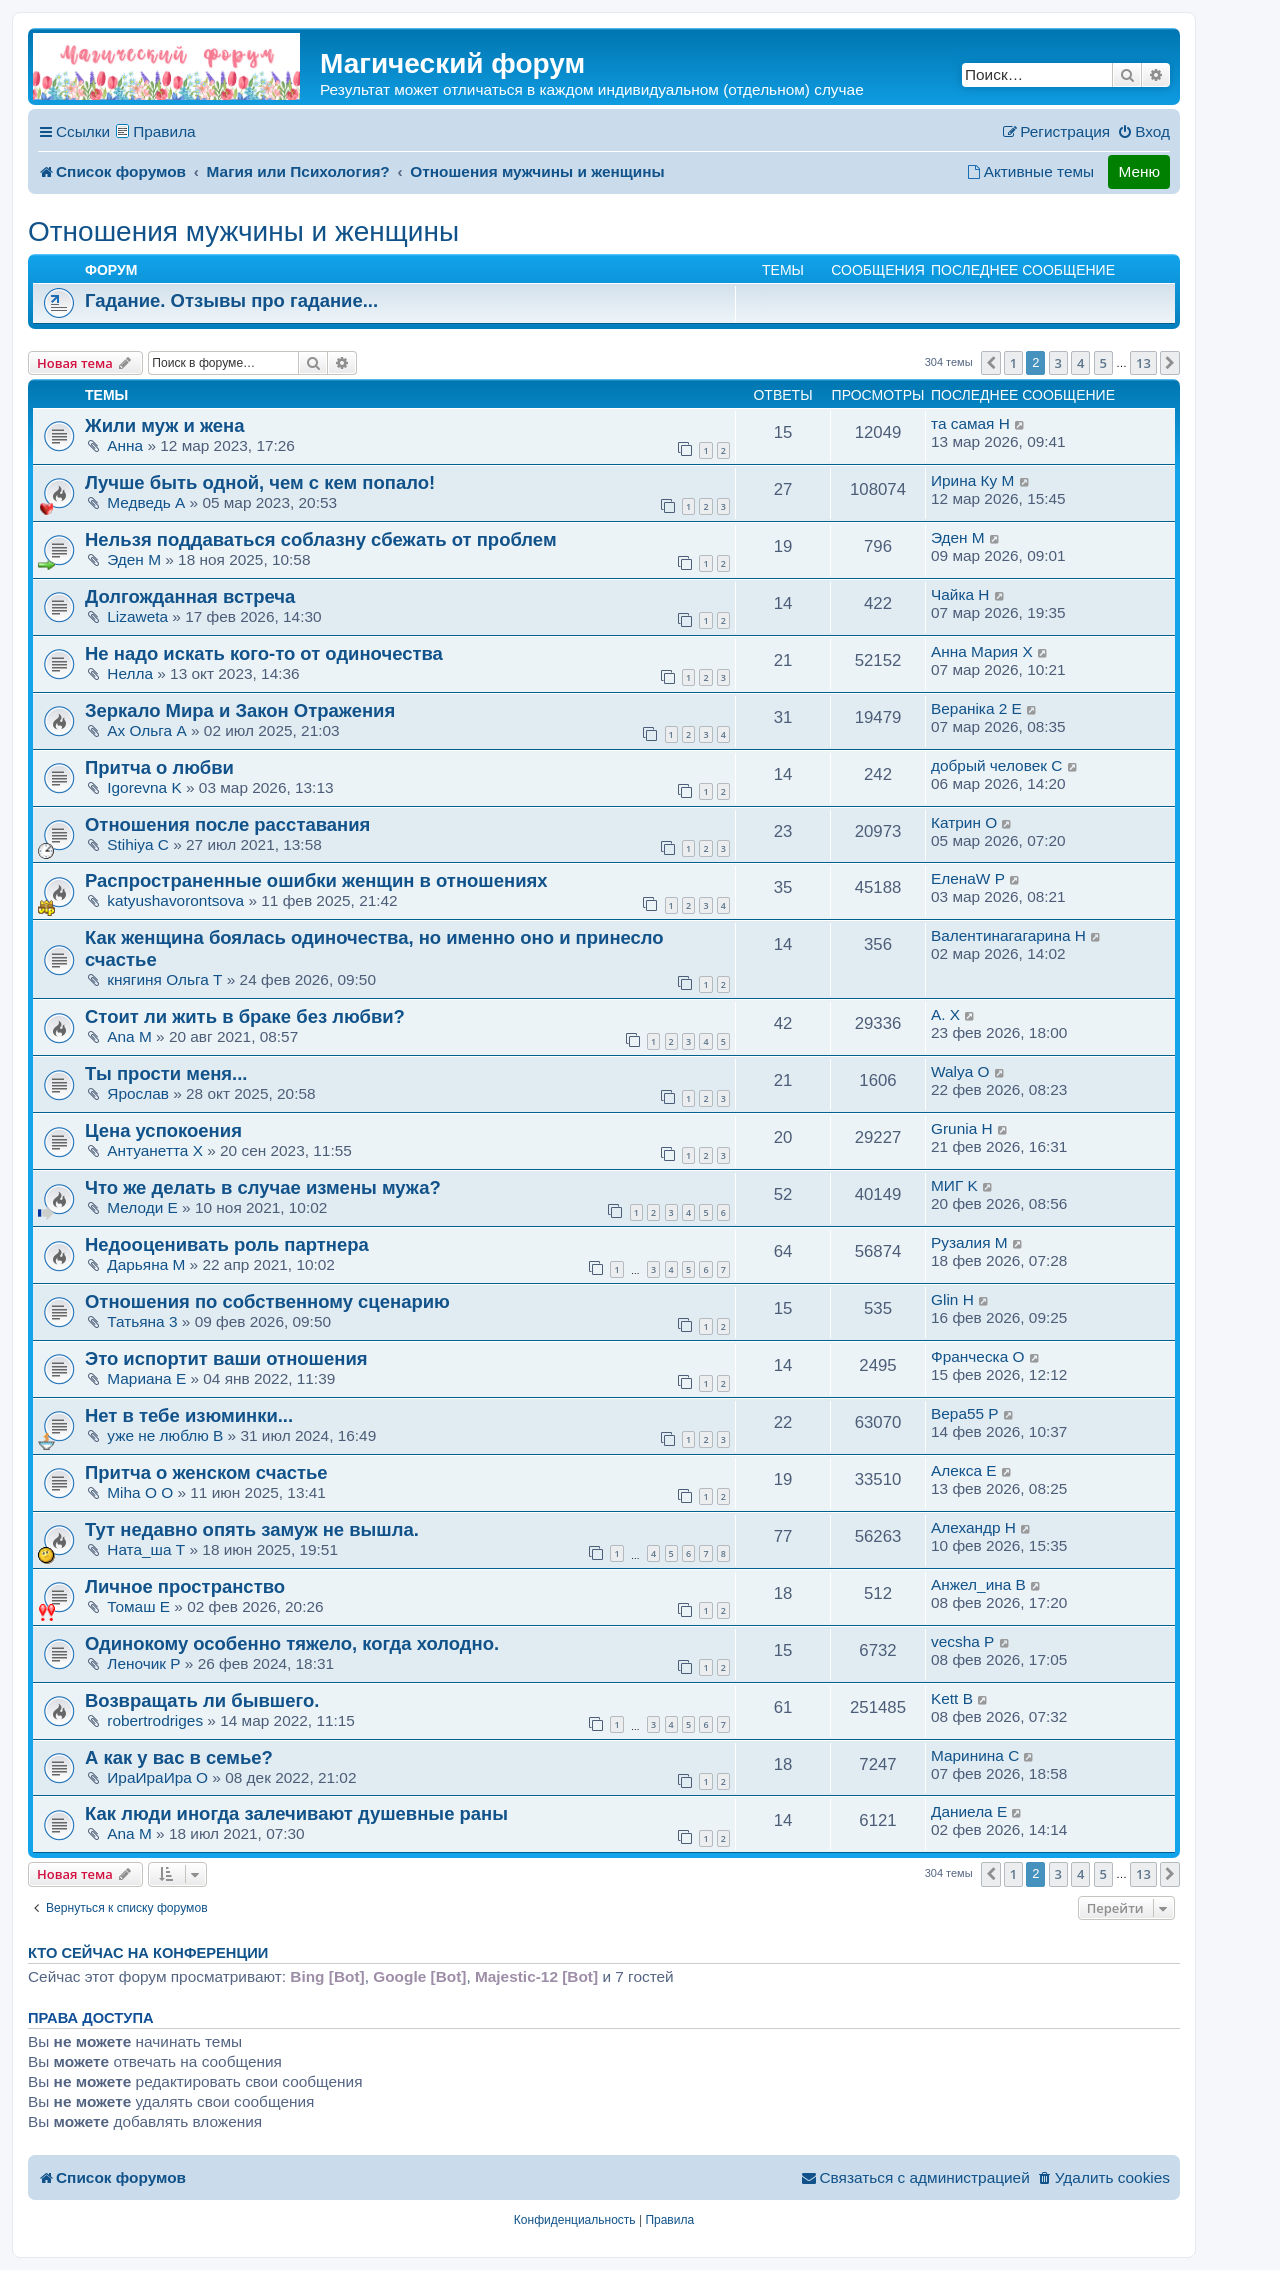 This screenshot has height=2270, width=1280. Describe the element at coordinates (155, 1150) in the screenshot. I see `Антуанетта X` at that location.